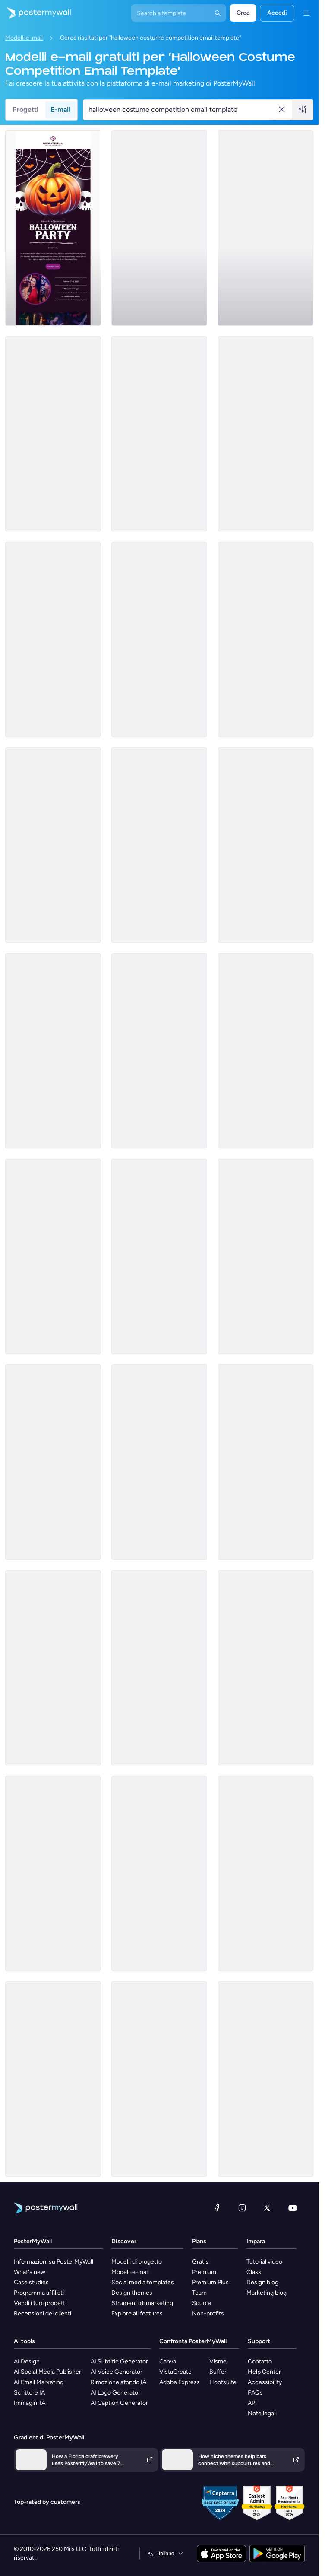 The height and width of the screenshot is (2576, 325). Describe the element at coordinates (265, 433) in the screenshot. I see `[Thank You Email Template 'Hope Charity' for Halloween]` at that location.